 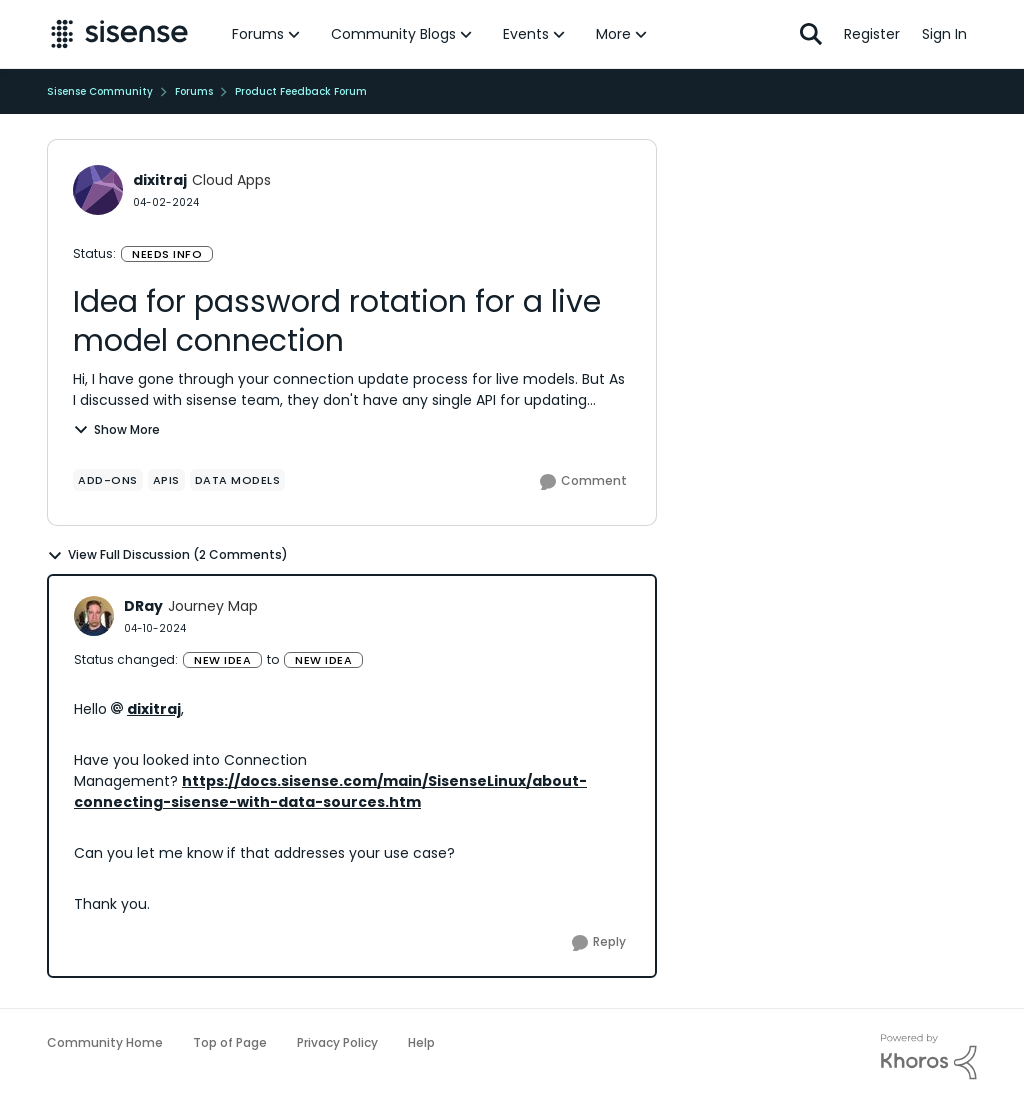 I want to click on dixitraj [View Profile: dixitraj], so click(x=160, y=180).